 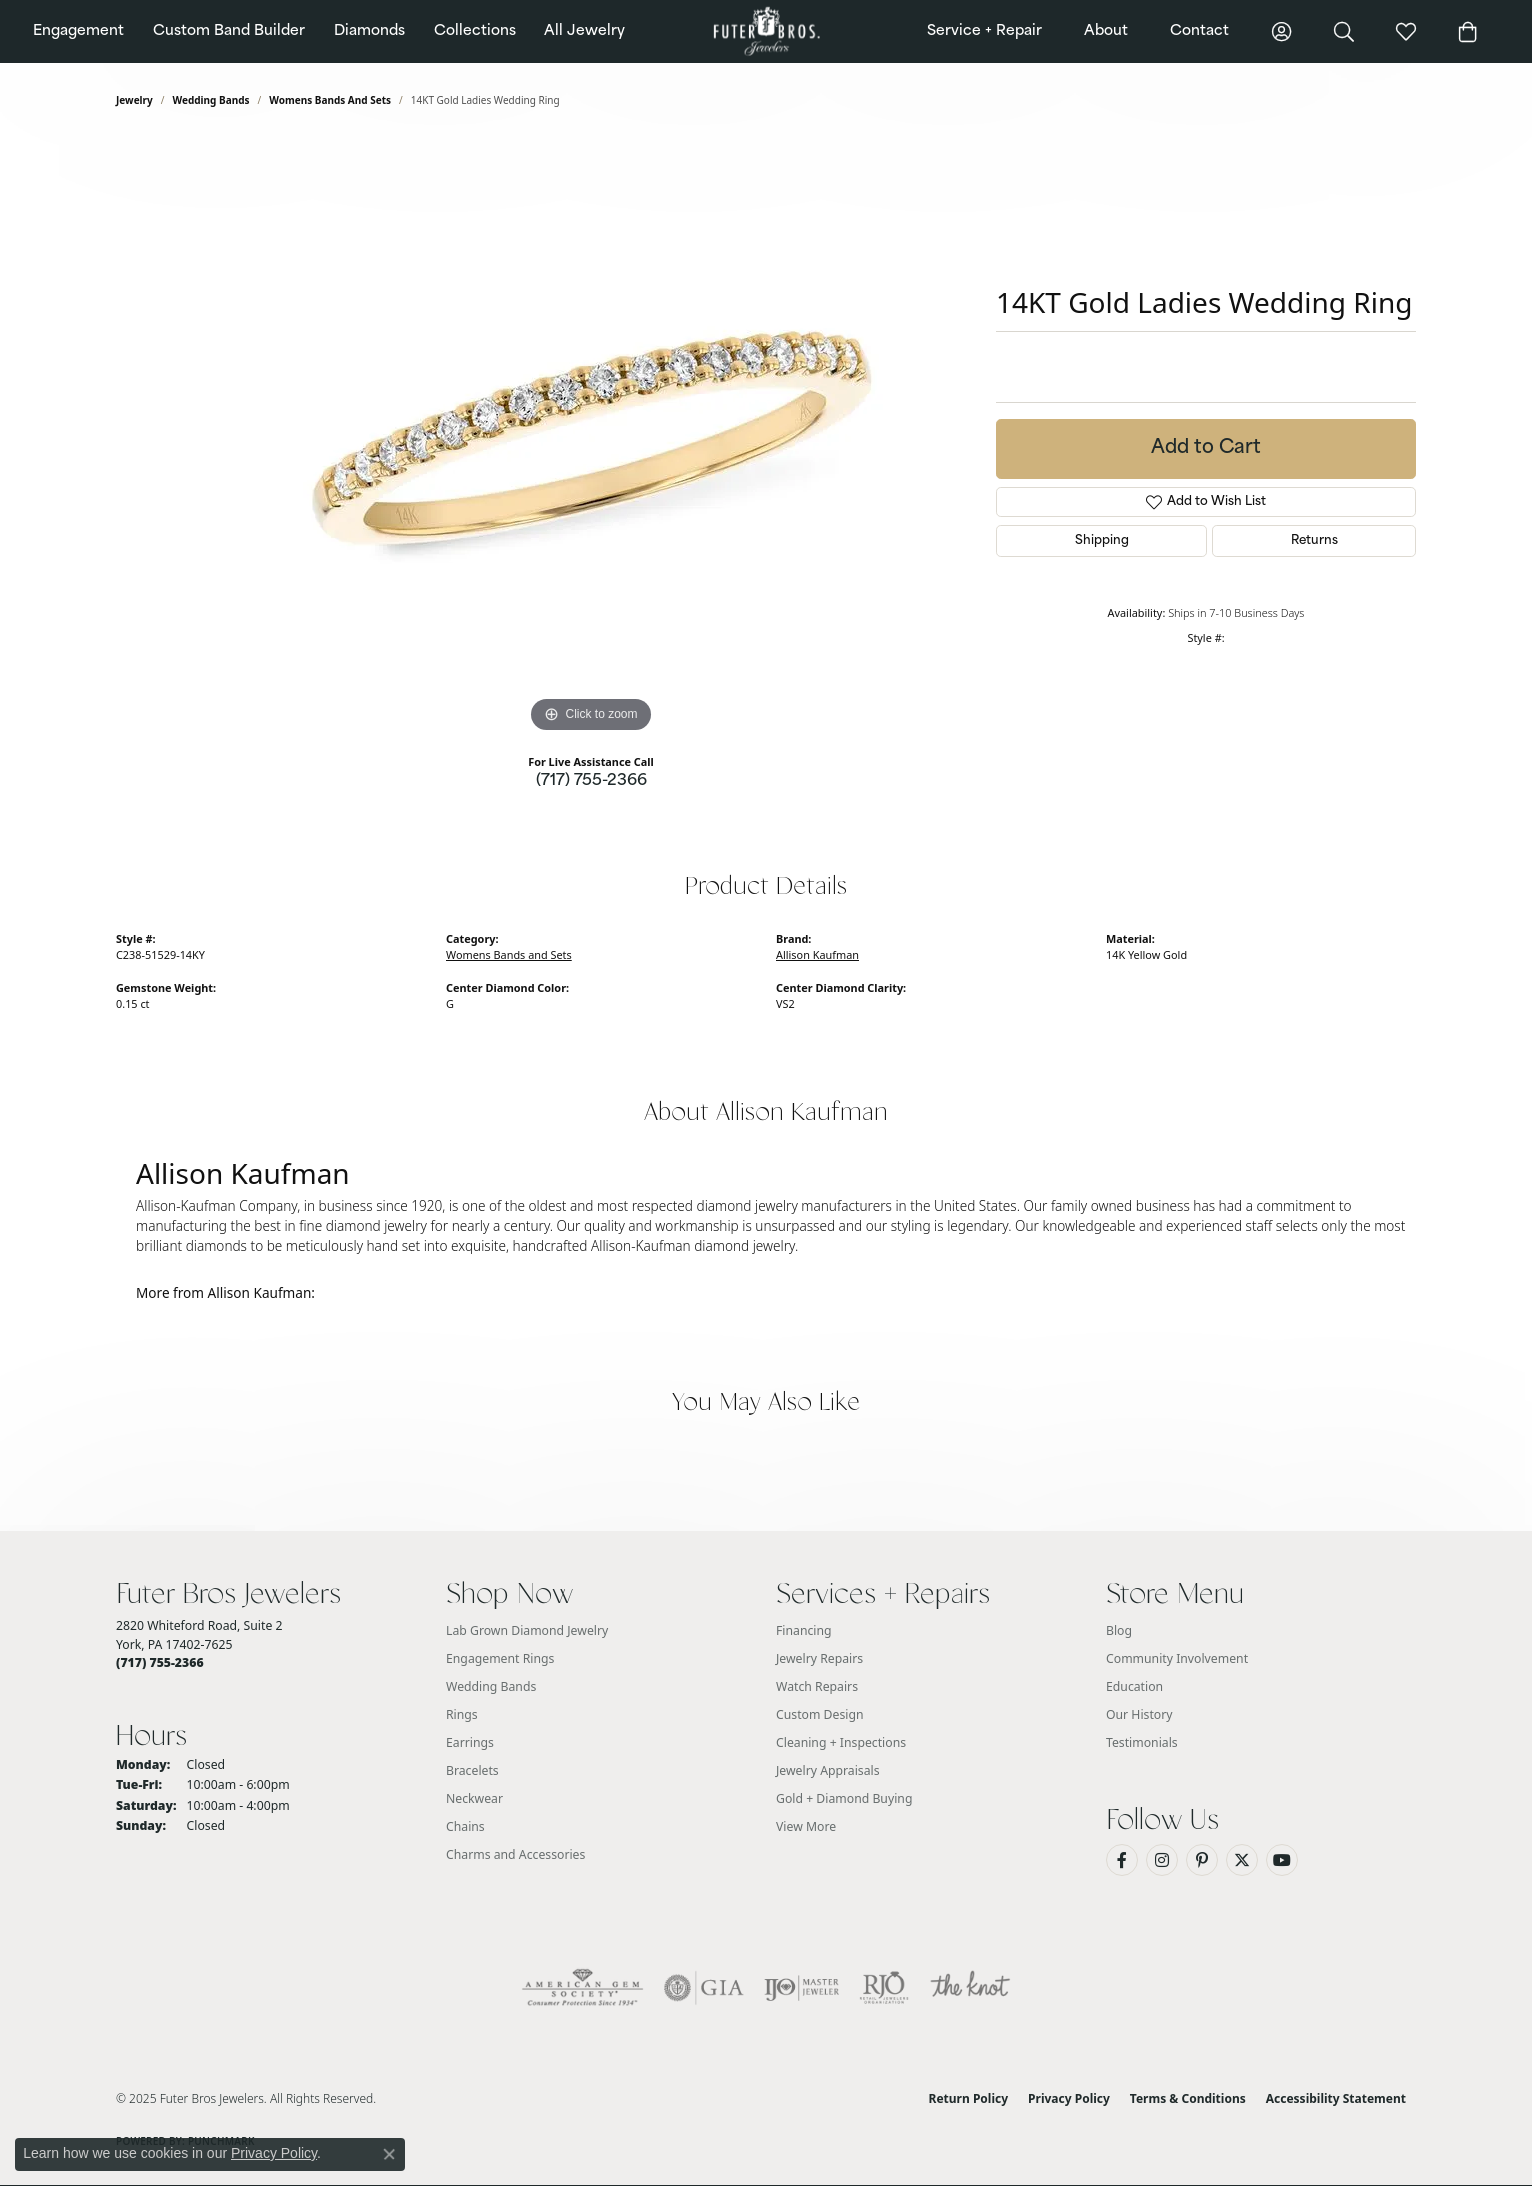 What do you see at coordinates (801, 1988) in the screenshot?
I see `[Visit the ijo website]` at bounding box center [801, 1988].